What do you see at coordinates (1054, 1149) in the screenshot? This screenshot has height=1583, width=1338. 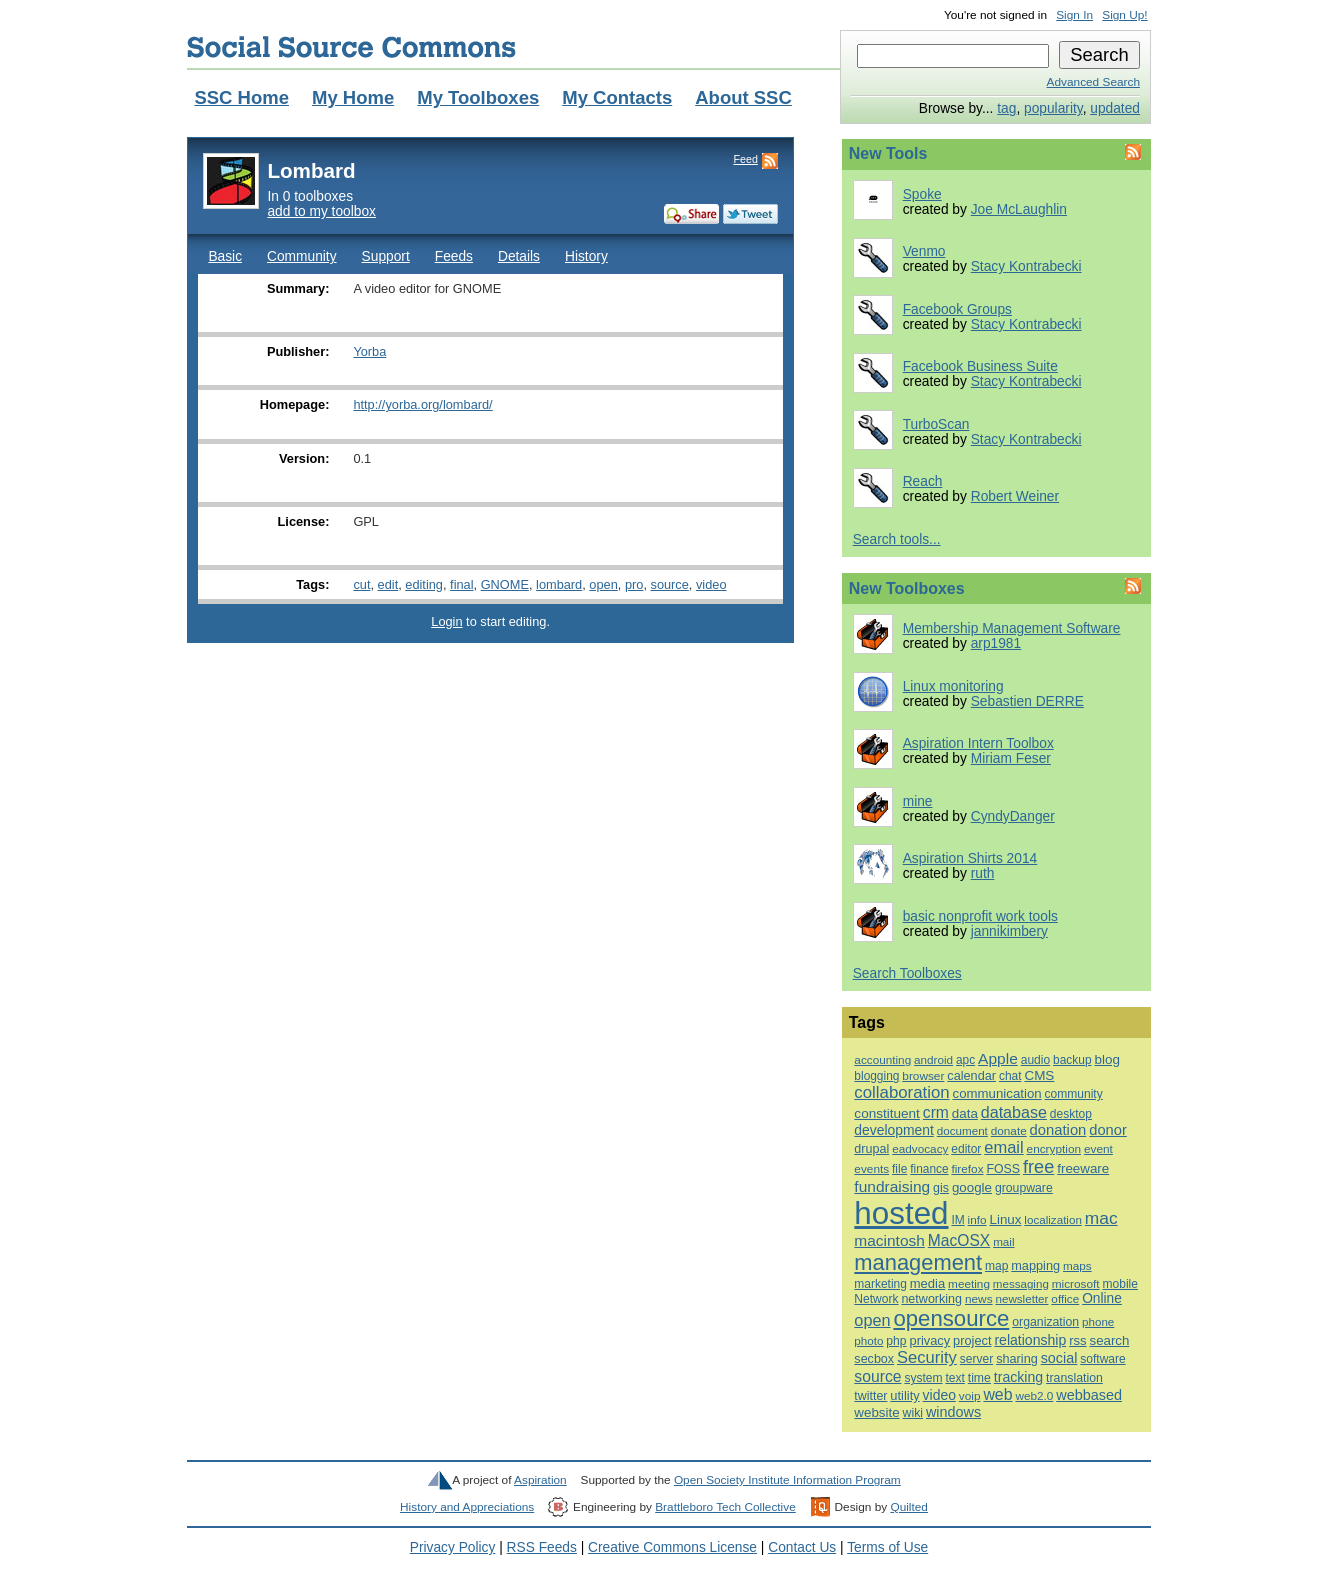 I see `encryption` at bounding box center [1054, 1149].